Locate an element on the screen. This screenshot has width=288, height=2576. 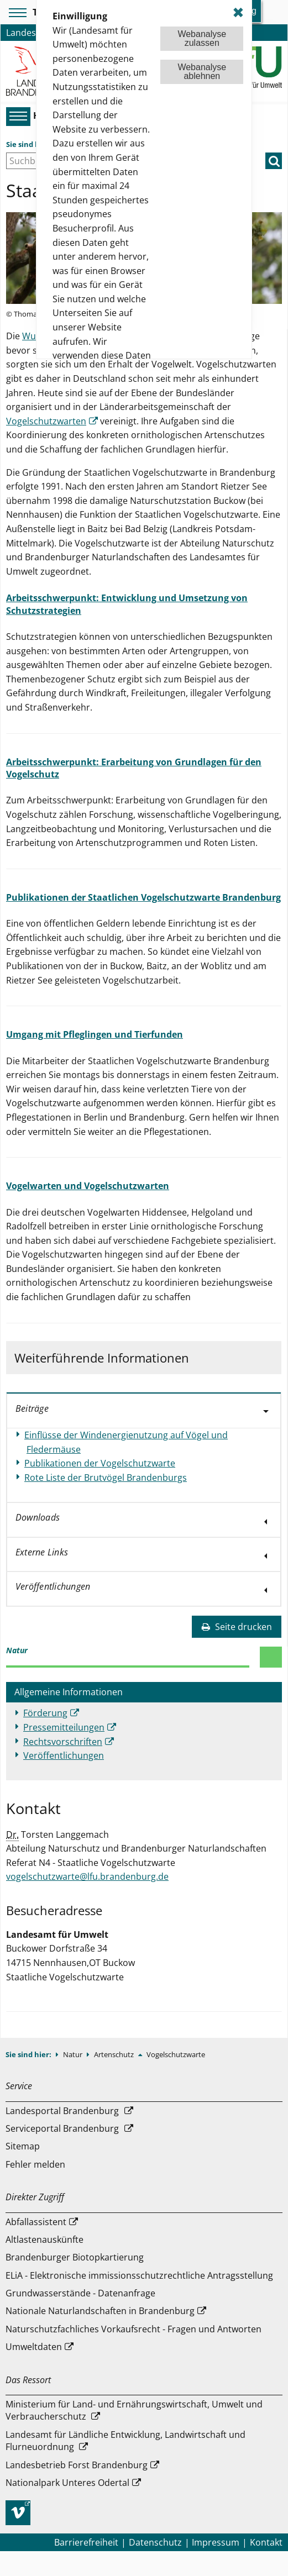
Vogelschutzwarte is located at coordinates (175, 2054).